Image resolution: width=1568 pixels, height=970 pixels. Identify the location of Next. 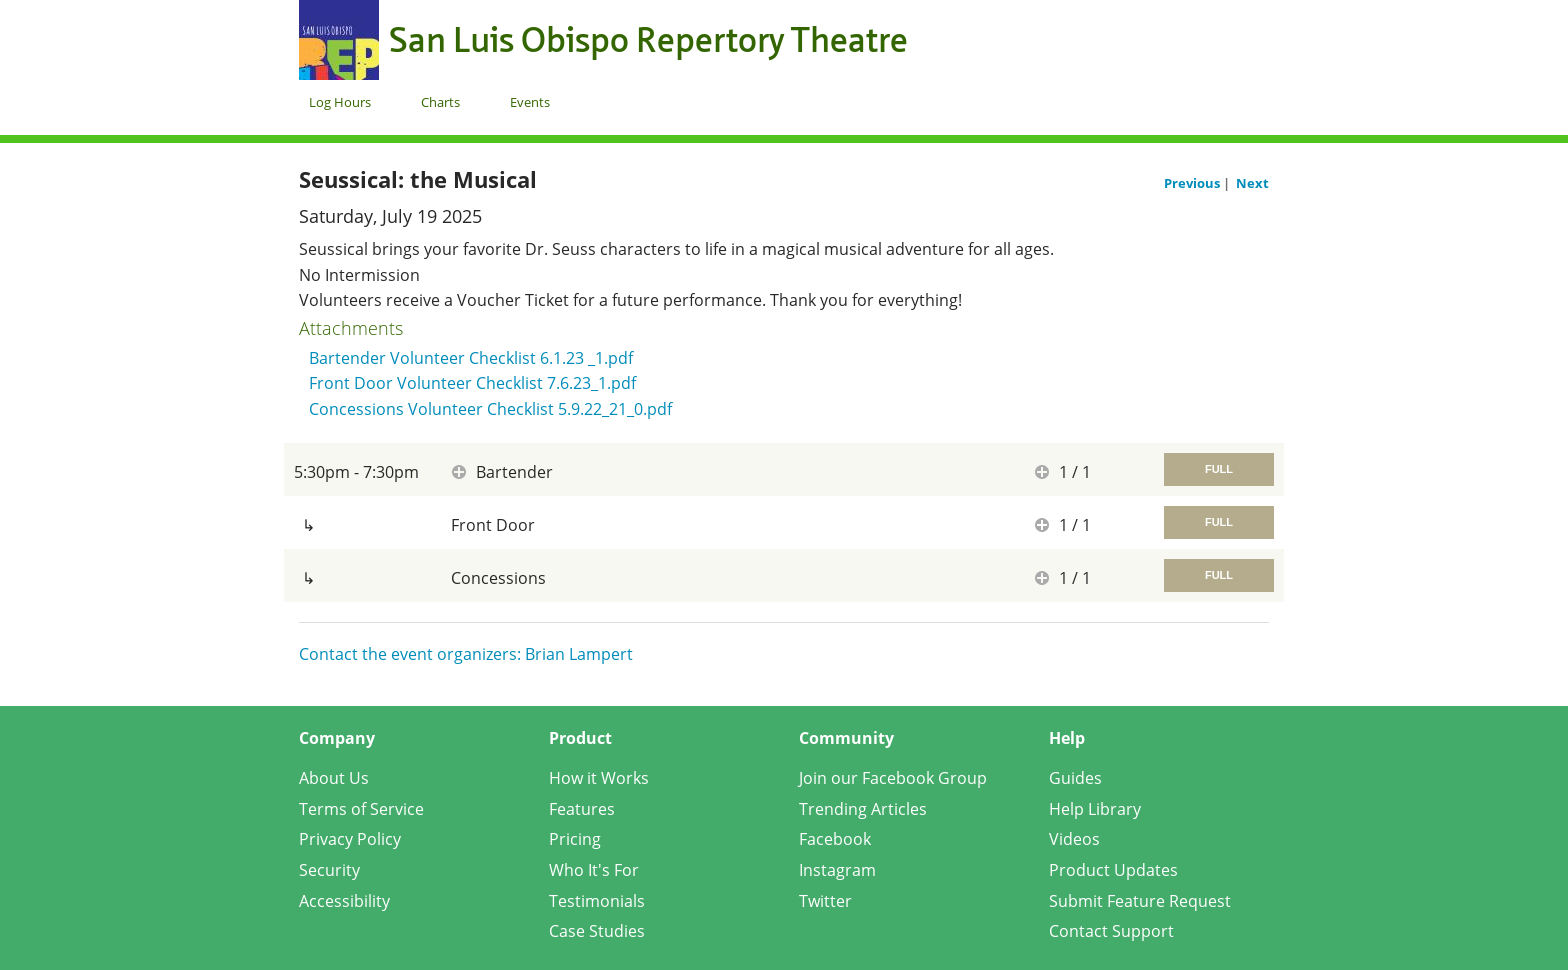
(1252, 183).